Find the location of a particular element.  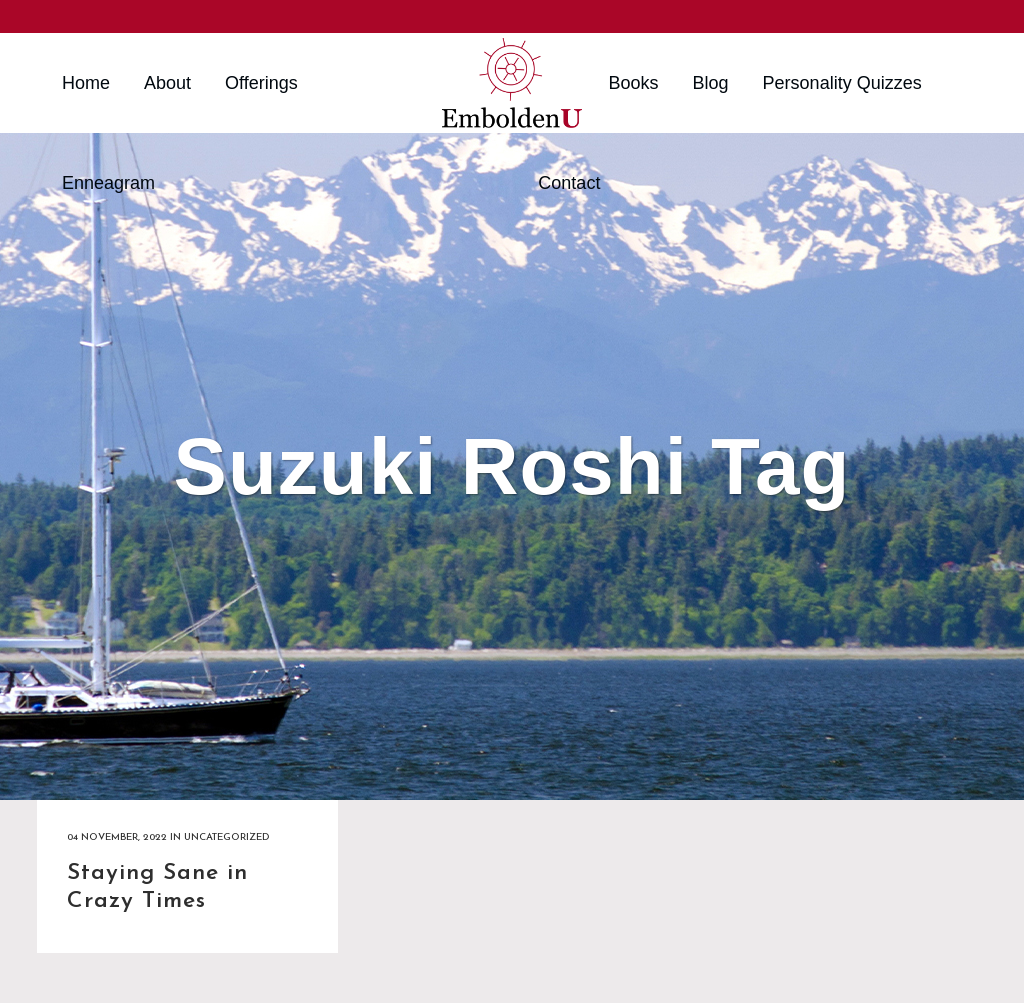

Uncategorized is located at coordinates (226, 837).